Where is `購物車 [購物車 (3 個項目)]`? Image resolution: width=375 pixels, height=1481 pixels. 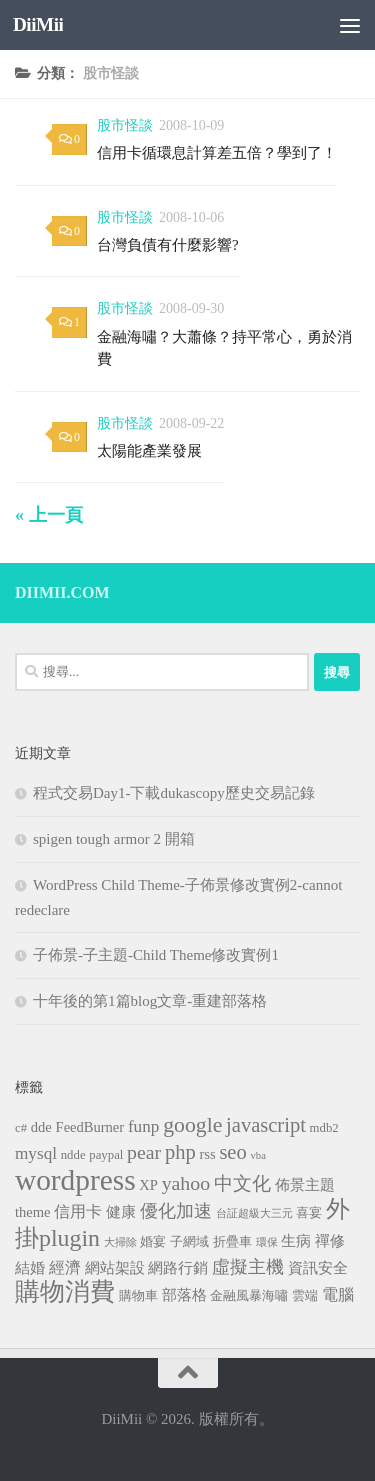
購物車 [購物車 (3 個項目)] is located at coordinates (138, 1296).